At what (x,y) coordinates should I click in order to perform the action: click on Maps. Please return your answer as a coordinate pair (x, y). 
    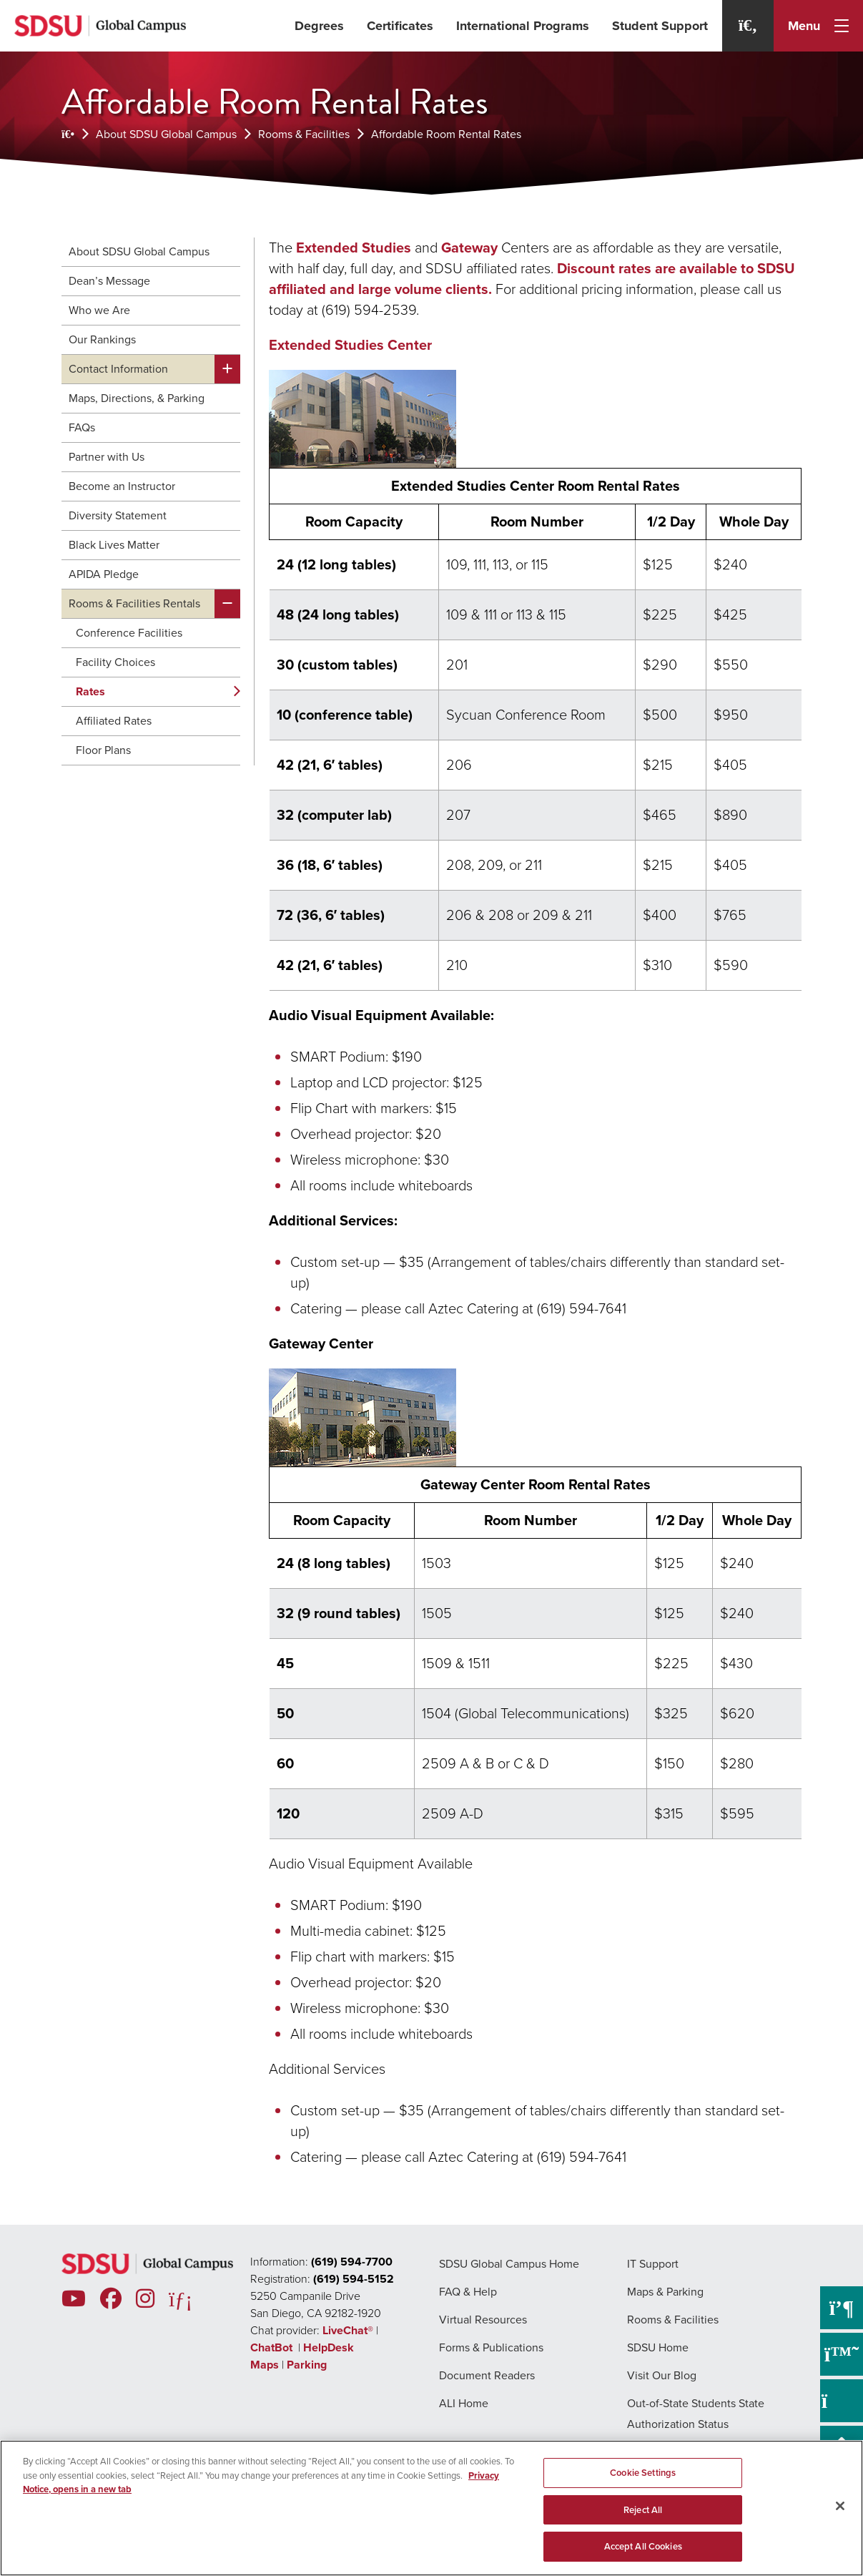
    Looking at the image, I should click on (264, 2364).